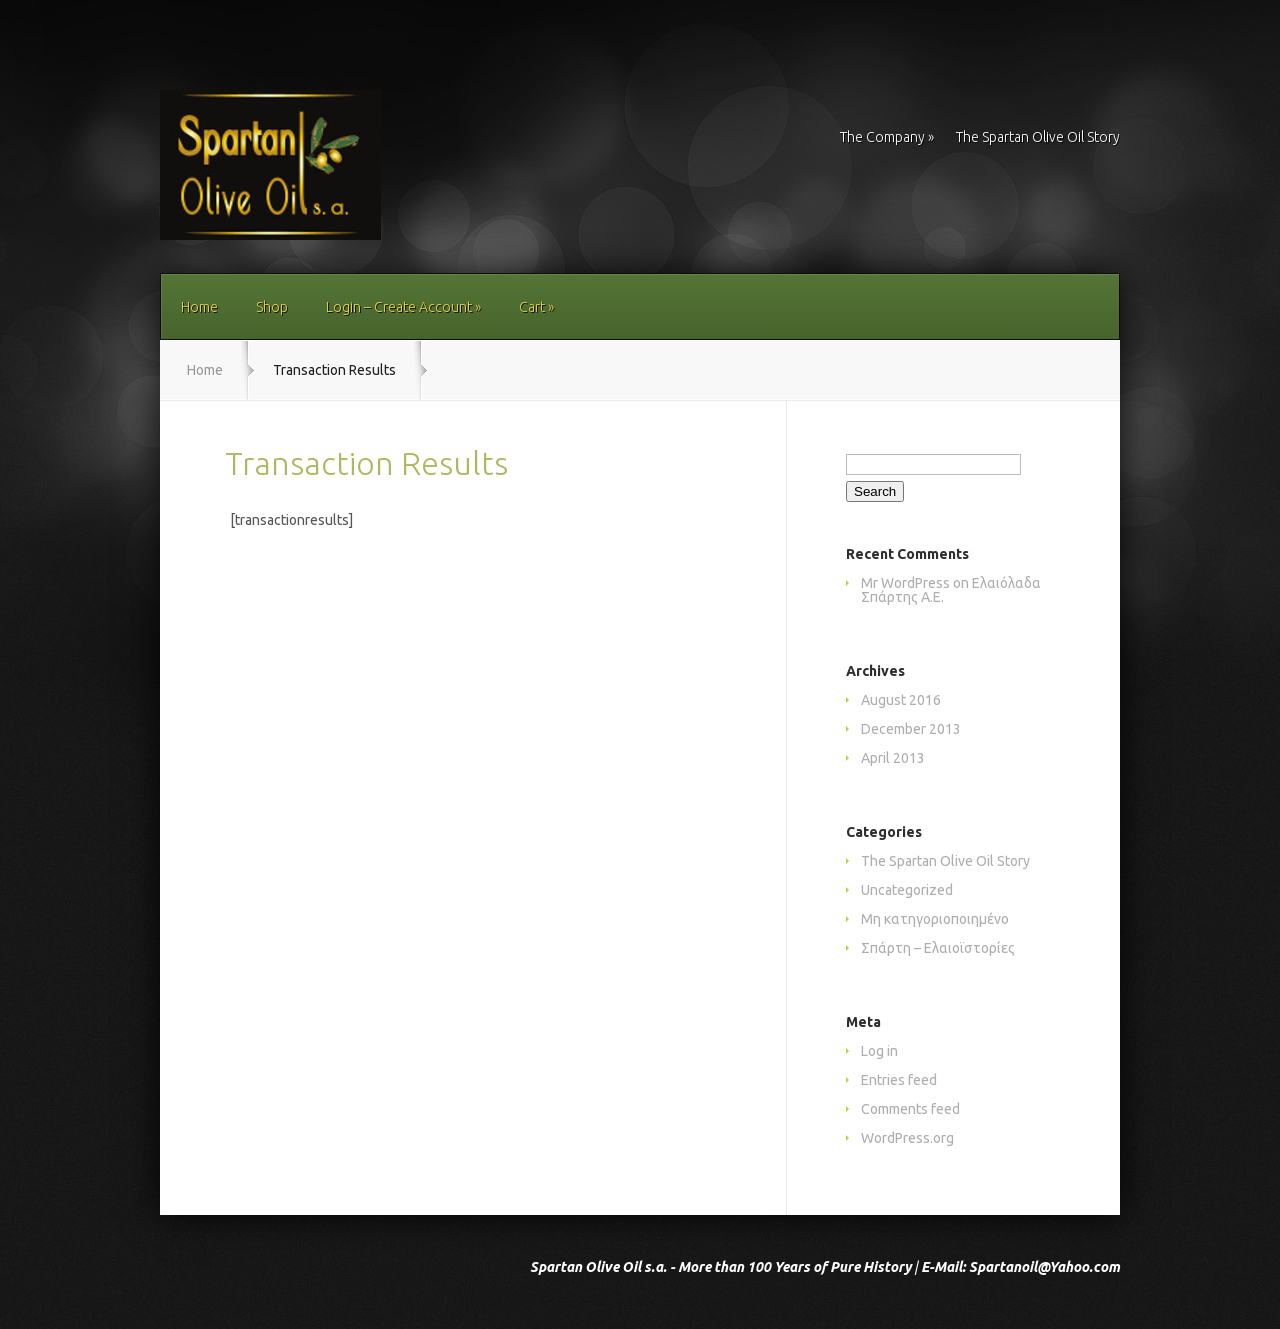 The height and width of the screenshot is (1329, 1280). What do you see at coordinates (905, 583) in the screenshot?
I see `Mr WordPress` at bounding box center [905, 583].